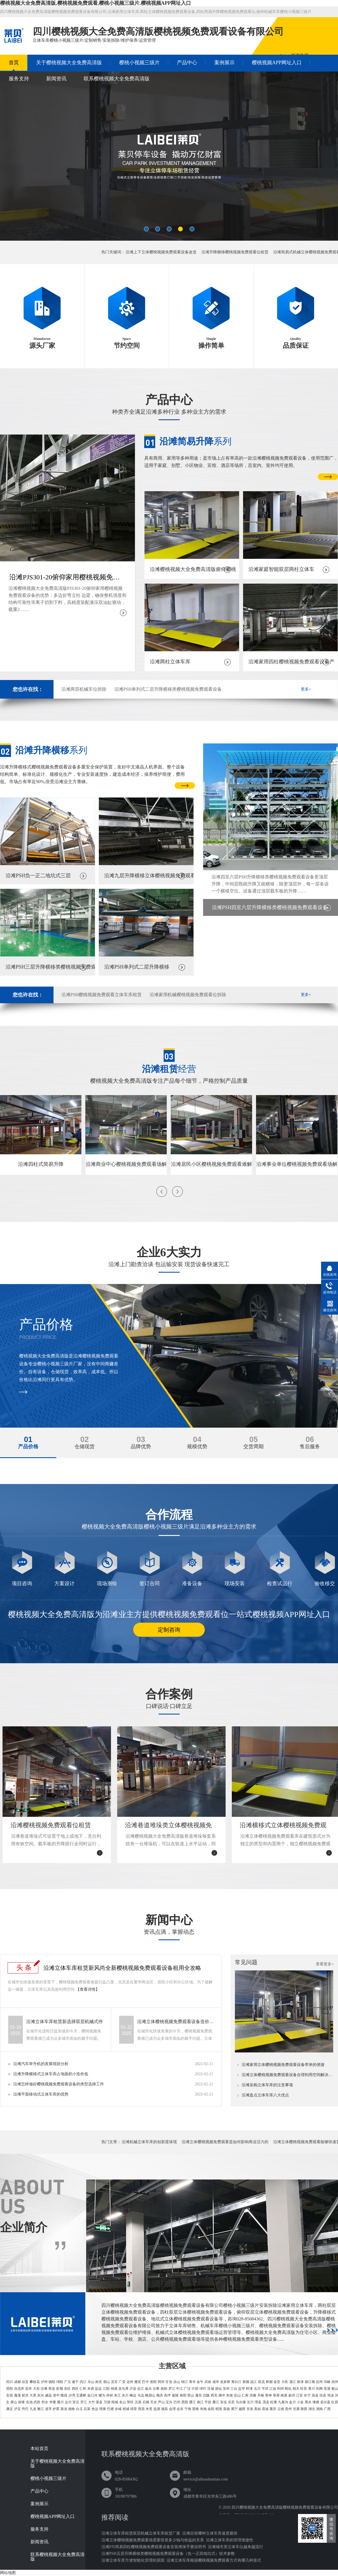 The width and height of the screenshot is (338, 2576). I want to click on 温江, so click(253, 2382).